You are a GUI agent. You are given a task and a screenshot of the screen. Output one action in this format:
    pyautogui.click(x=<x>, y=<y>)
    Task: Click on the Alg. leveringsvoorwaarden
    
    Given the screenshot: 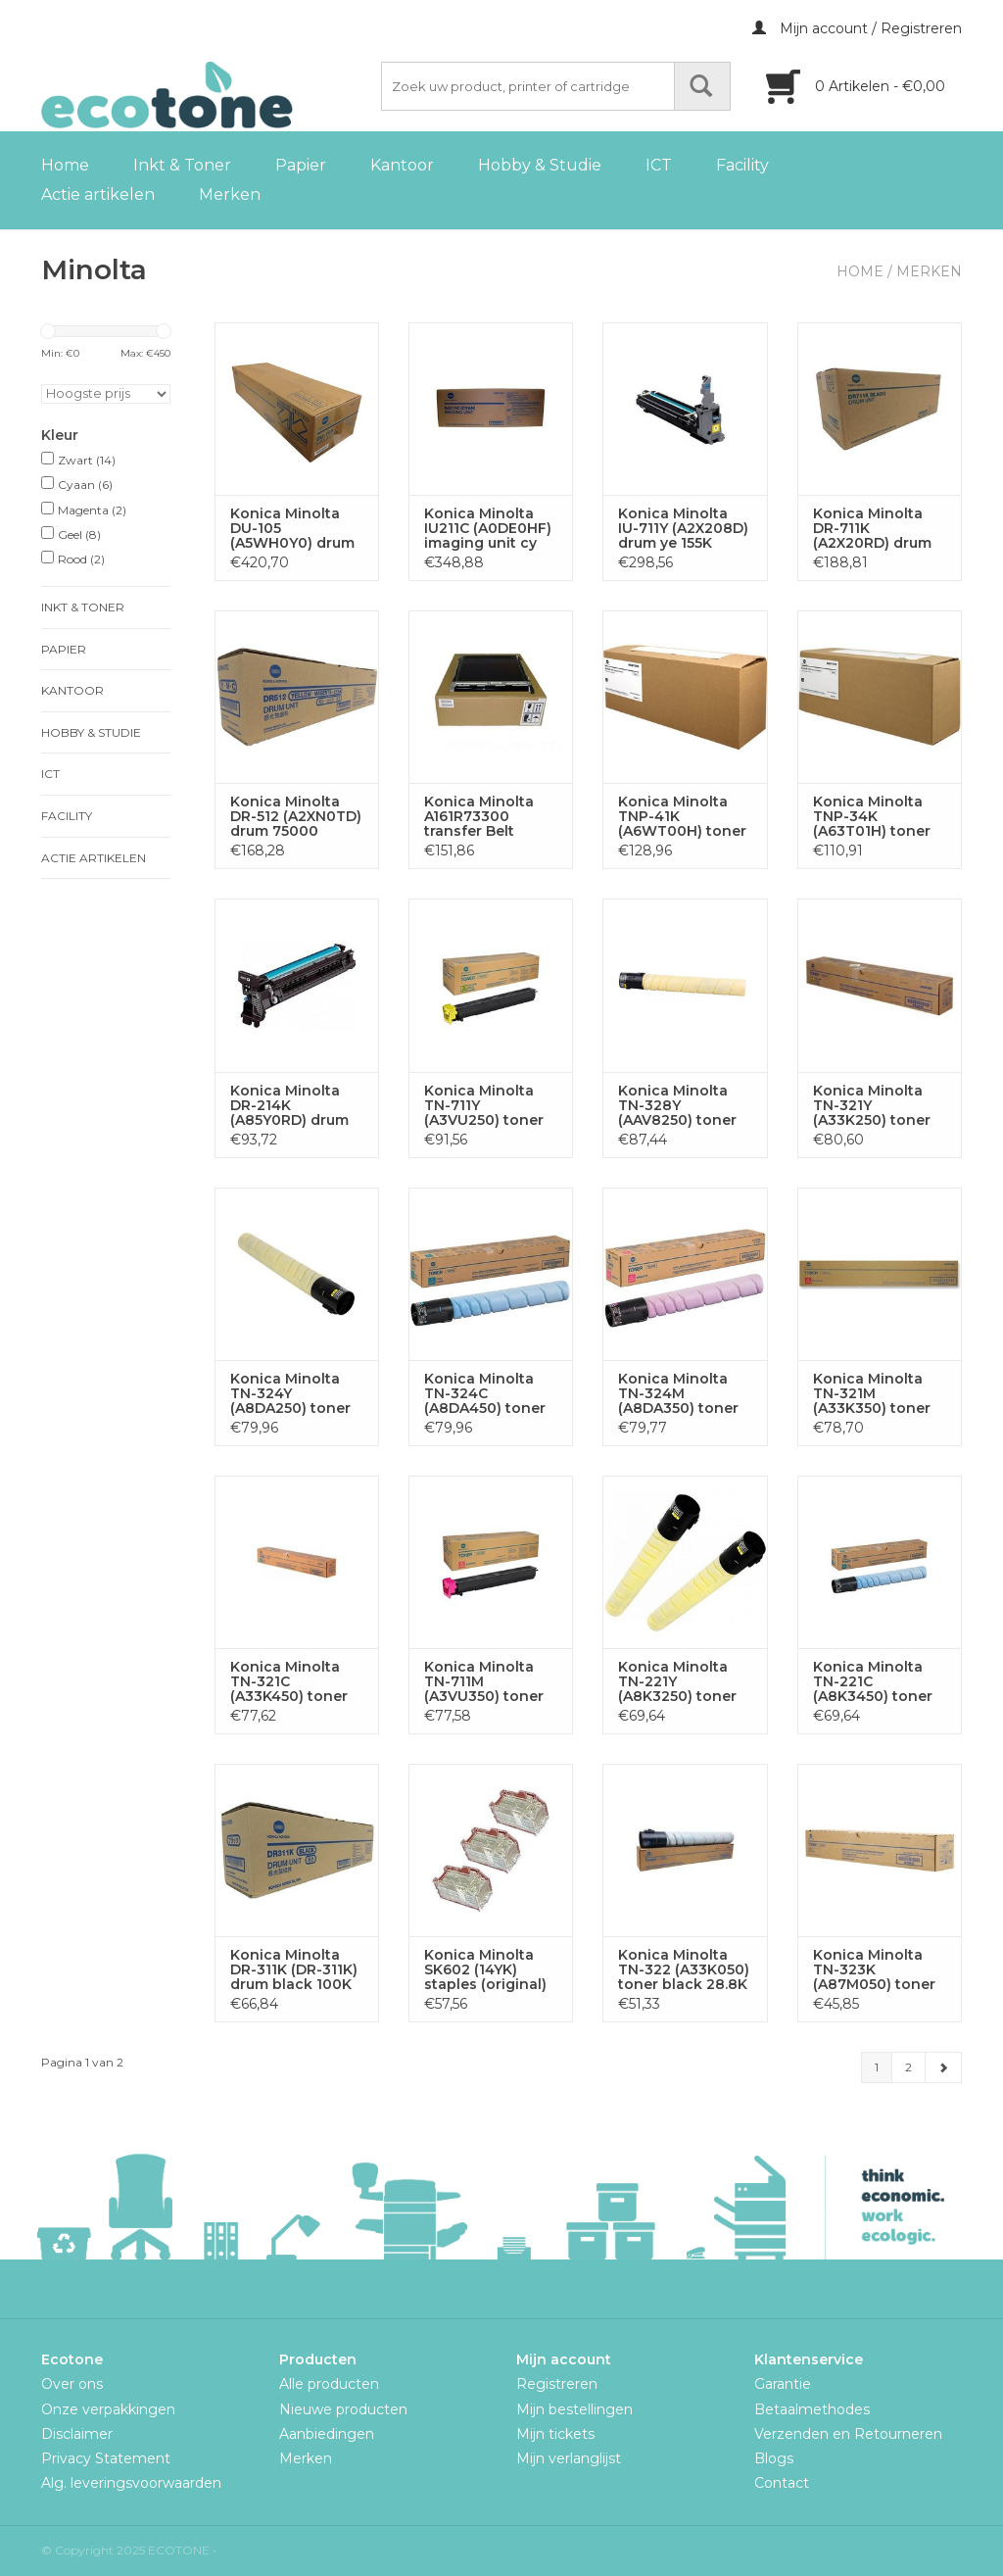 What is the action you would take?
    pyautogui.click(x=131, y=2483)
    